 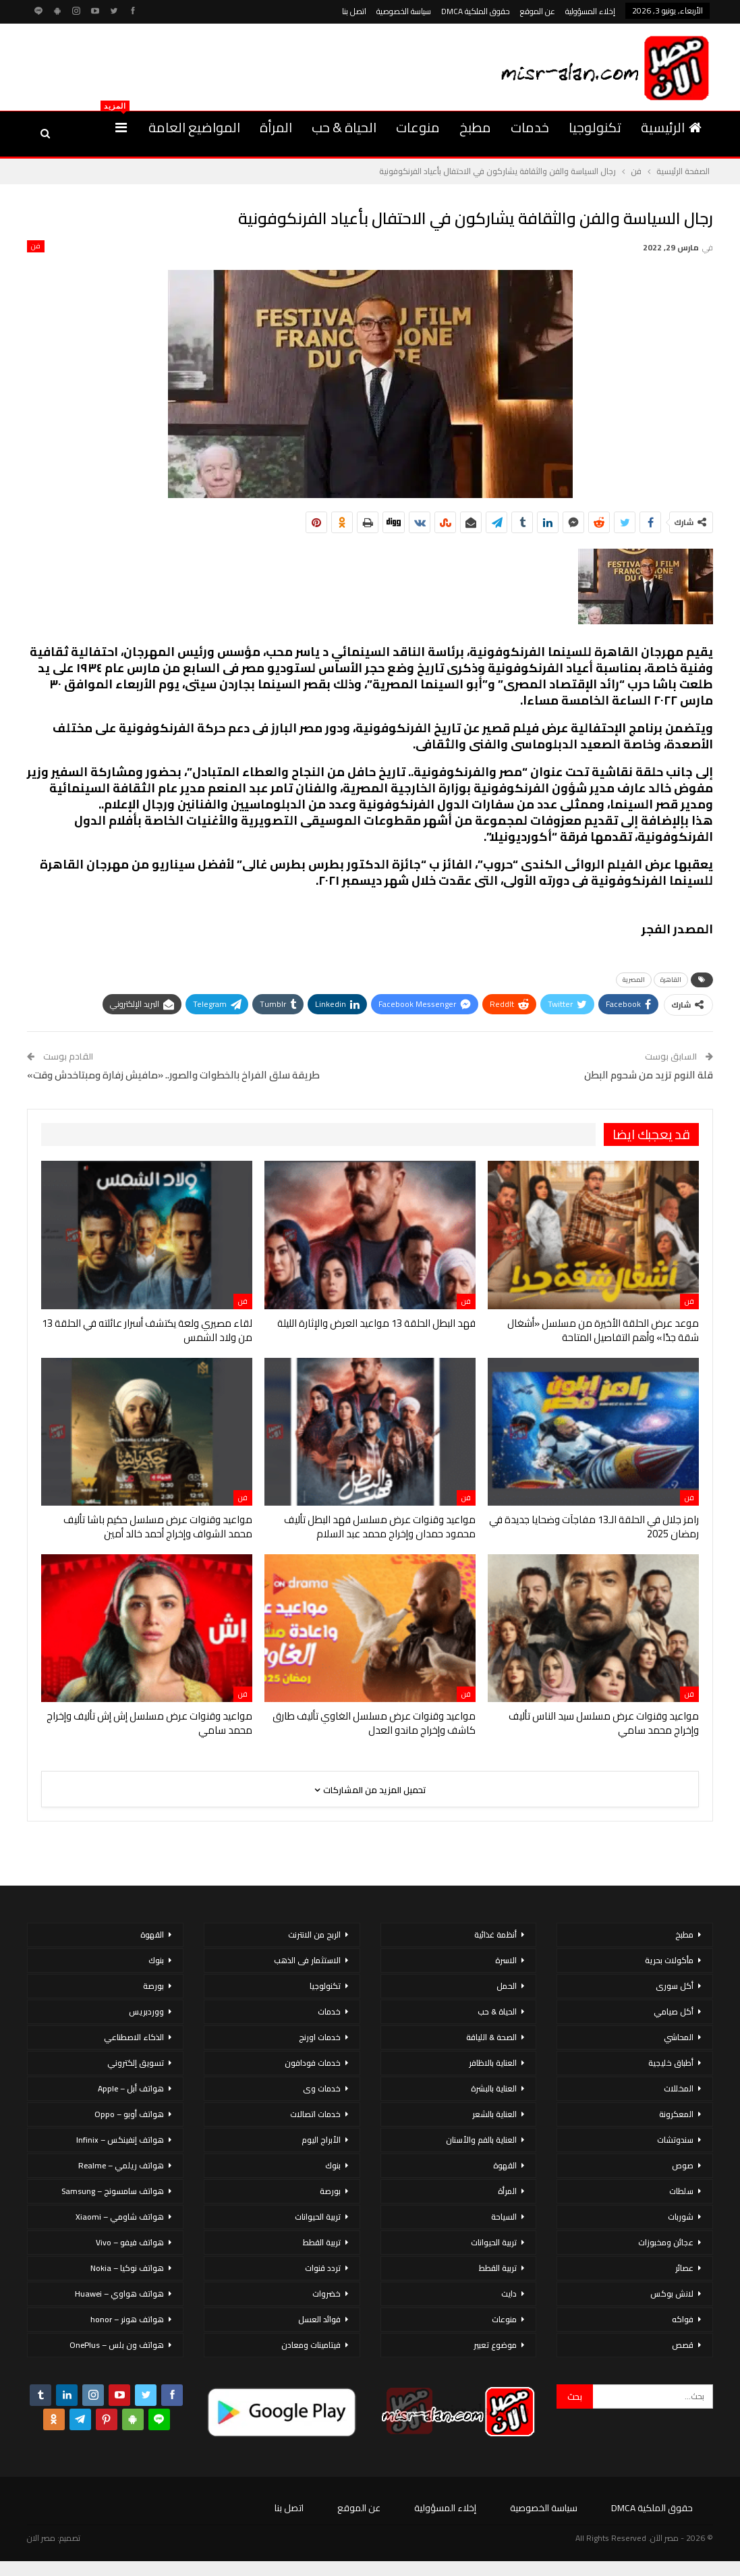 What do you see at coordinates (674, 1986) in the screenshot?
I see `أكل سورى` at bounding box center [674, 1986].